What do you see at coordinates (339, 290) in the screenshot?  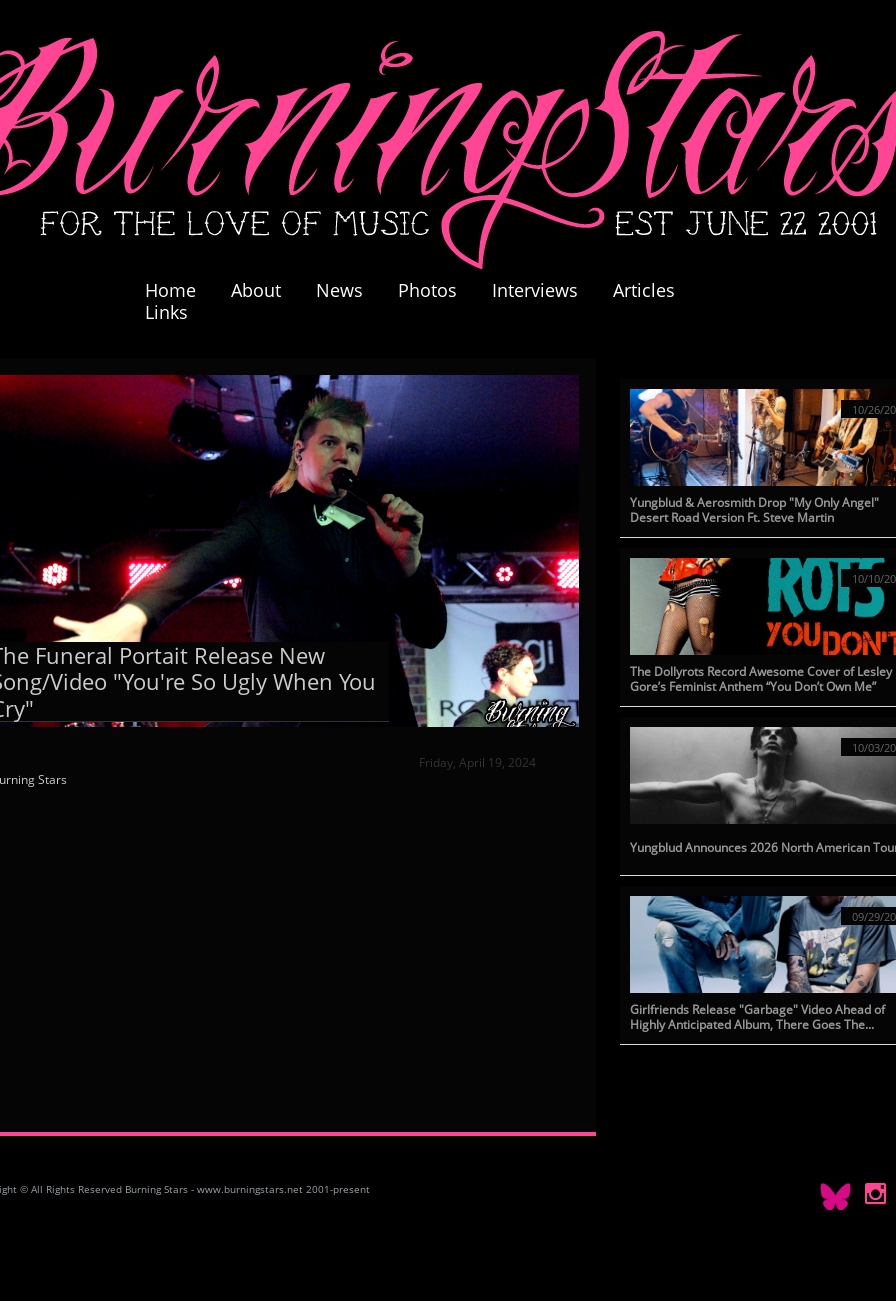 I see `News` at bounding box center [339, 290].